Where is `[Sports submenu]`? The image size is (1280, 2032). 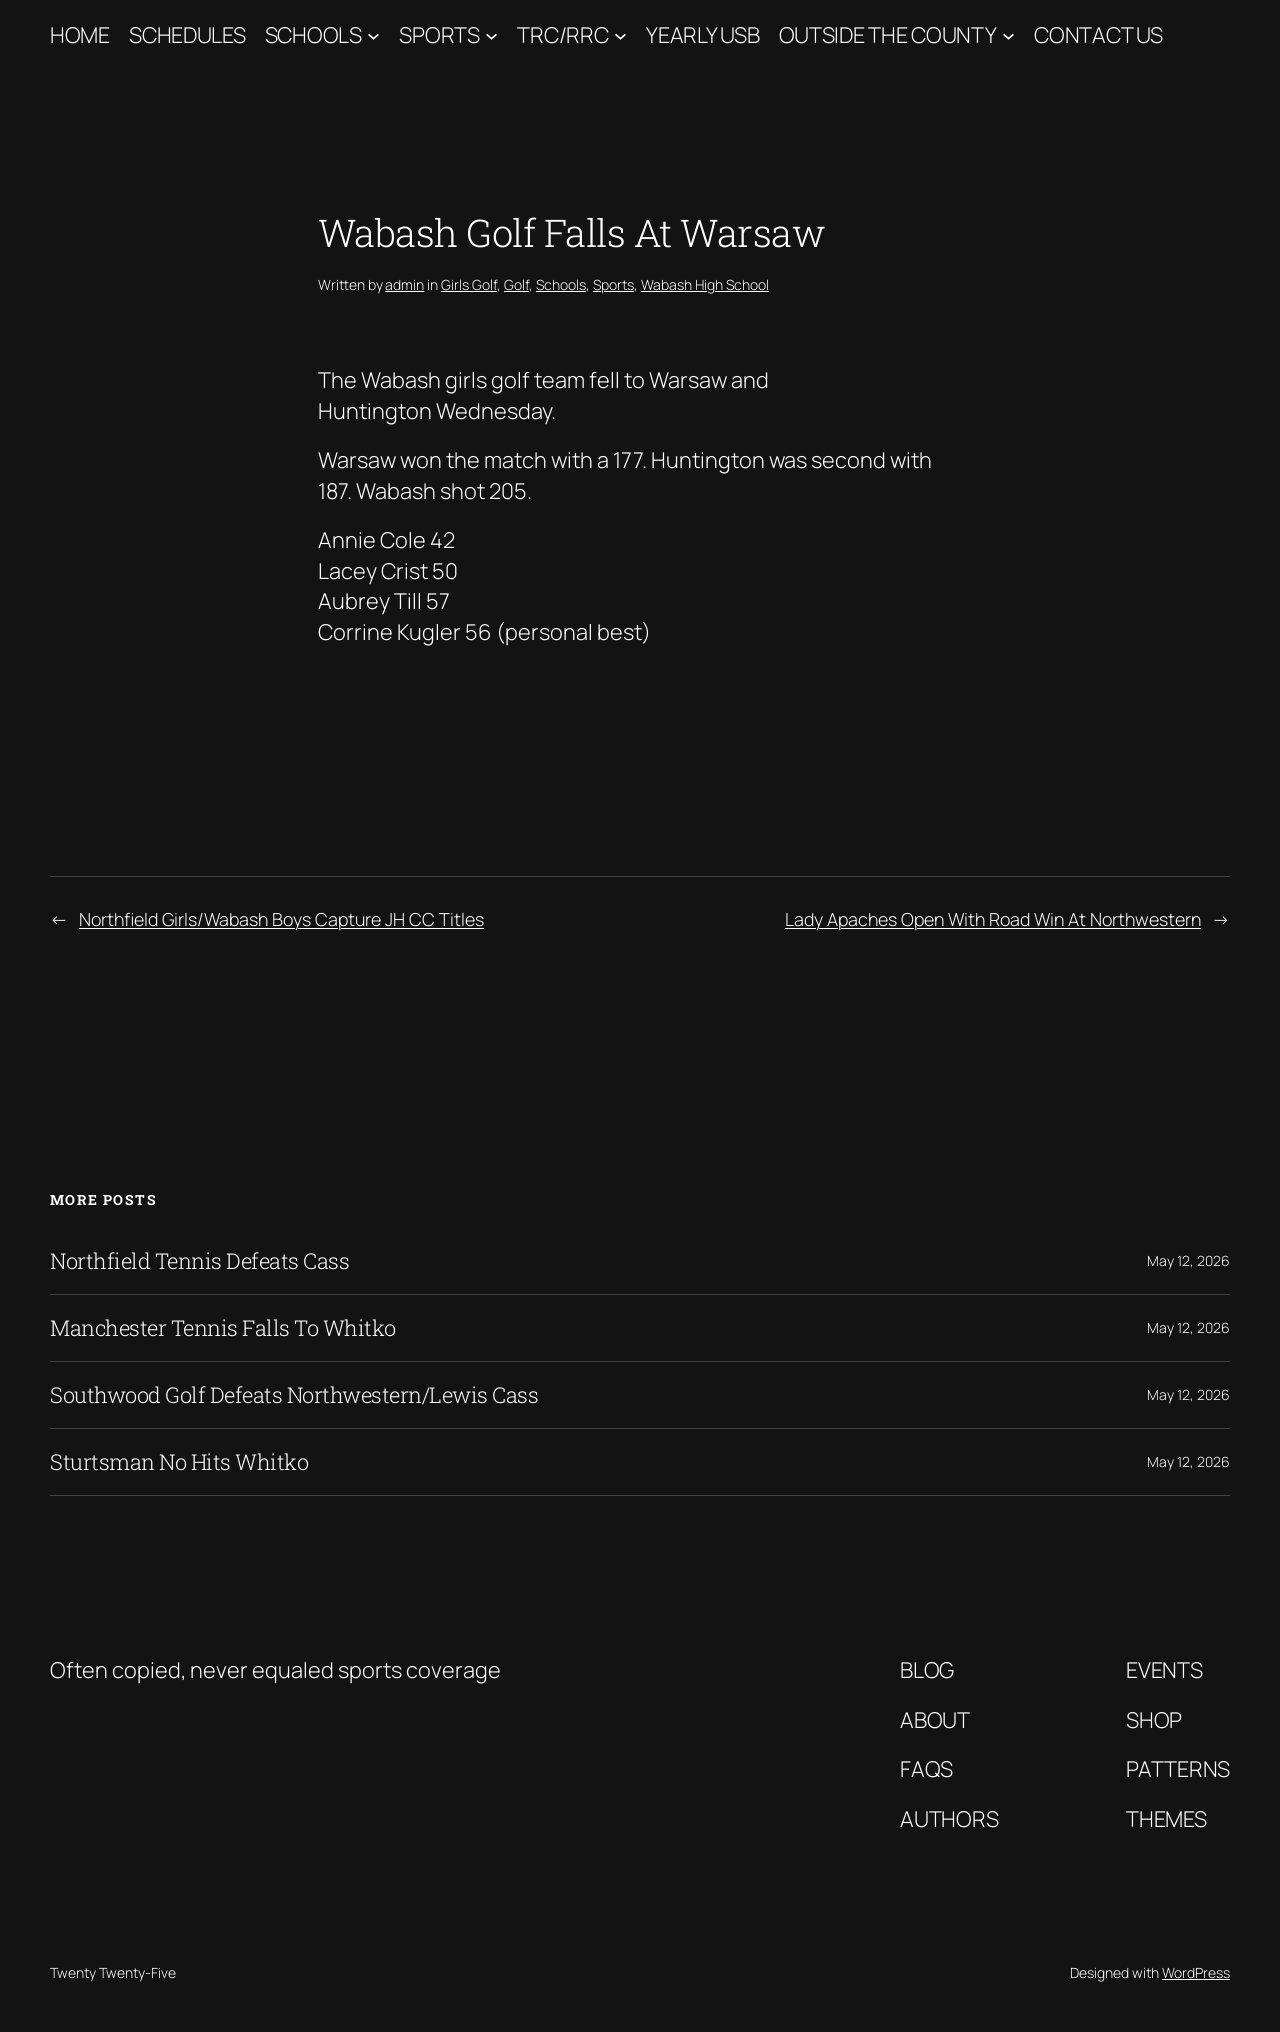 [Sports submenu] is located at coordinates (491, 35).